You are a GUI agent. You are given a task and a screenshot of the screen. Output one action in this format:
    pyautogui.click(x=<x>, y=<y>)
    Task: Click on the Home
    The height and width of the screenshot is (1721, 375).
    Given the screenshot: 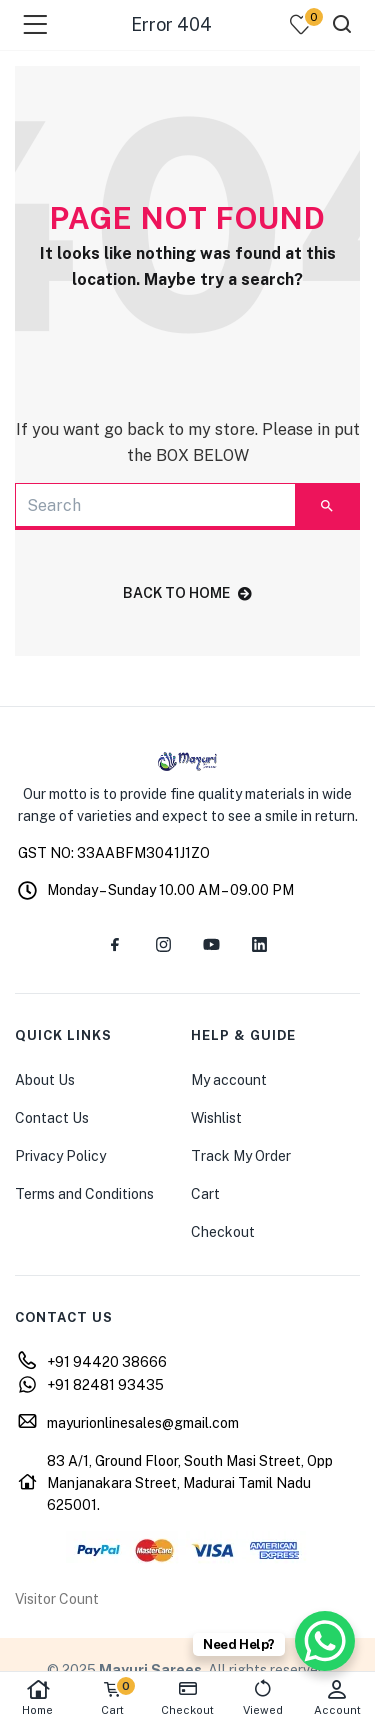 What is the action you would take?
    pyautogui.click(x=37, y=1697)
    